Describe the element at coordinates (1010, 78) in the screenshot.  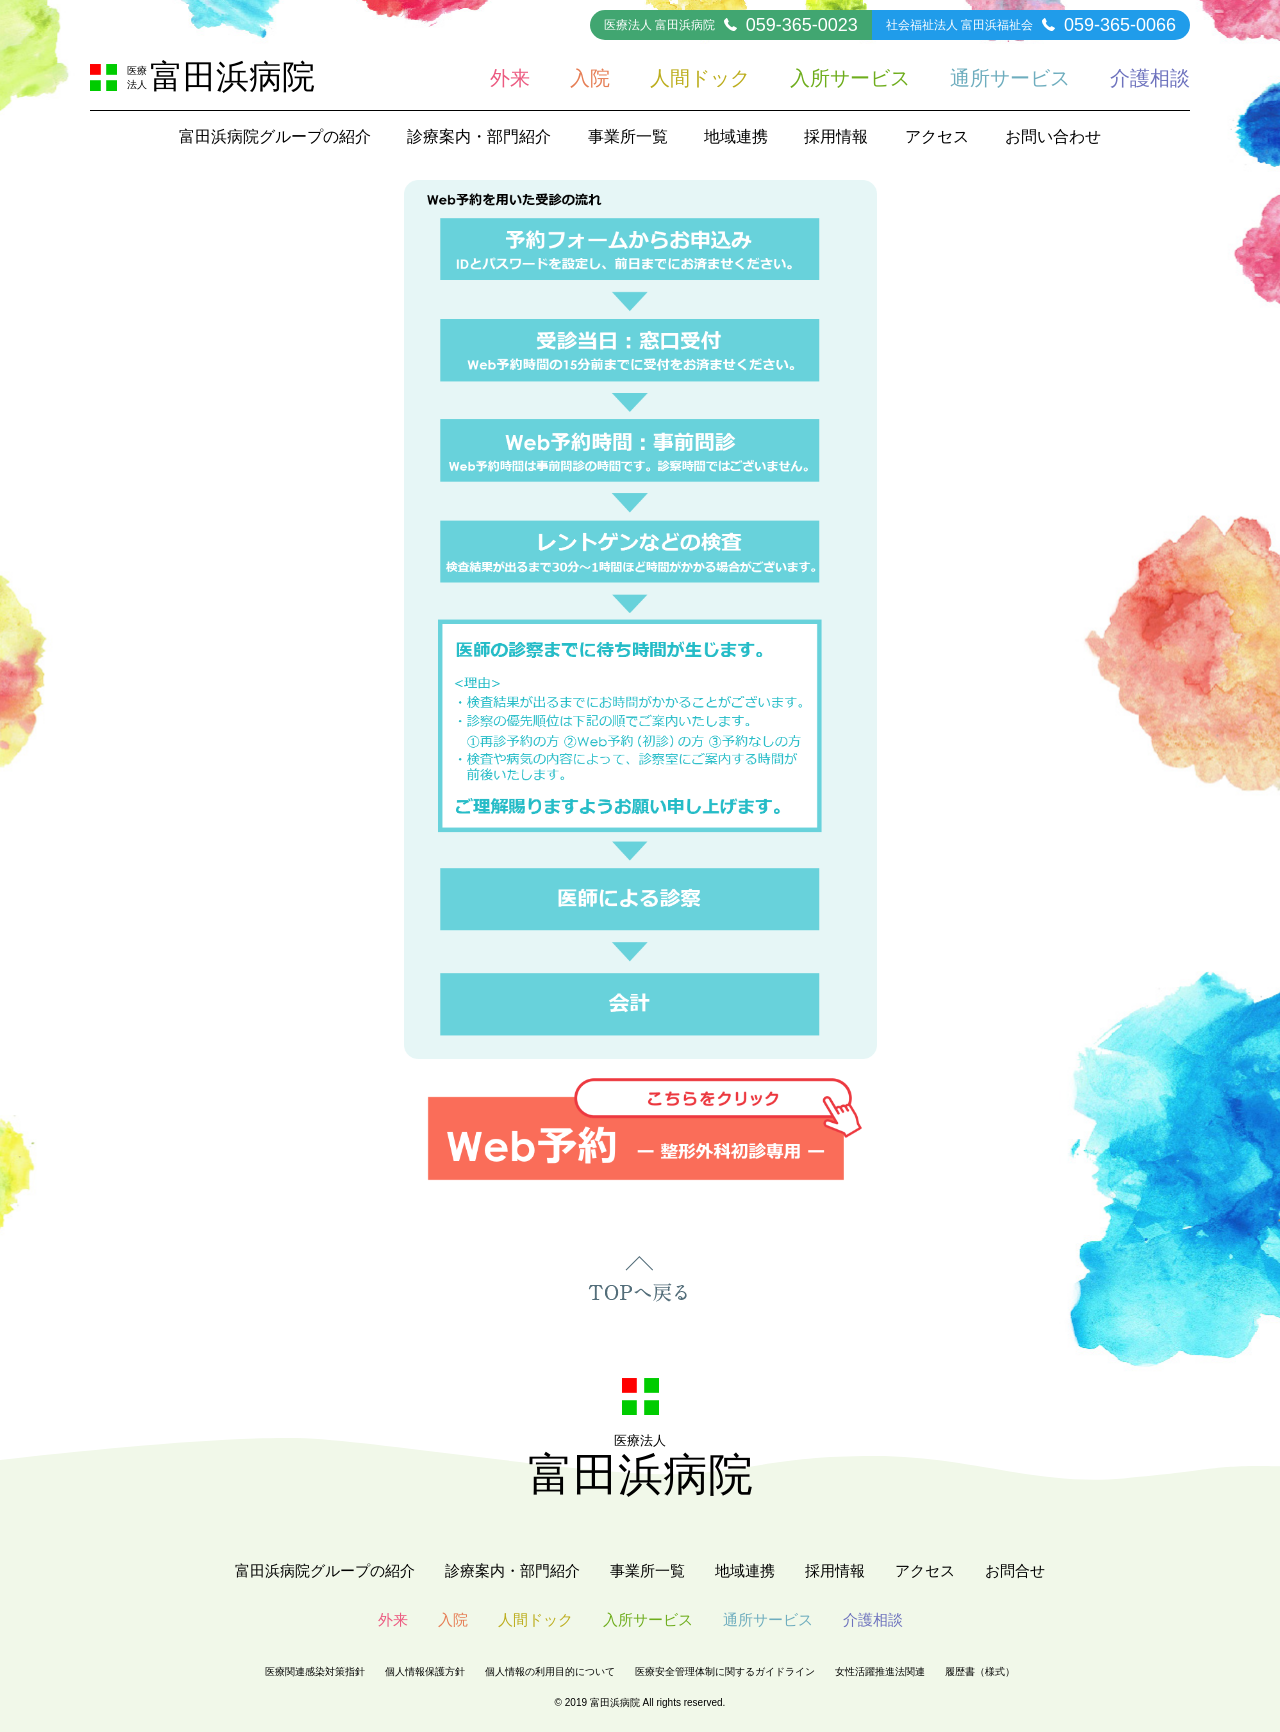
I see `通所サービス` at that location.